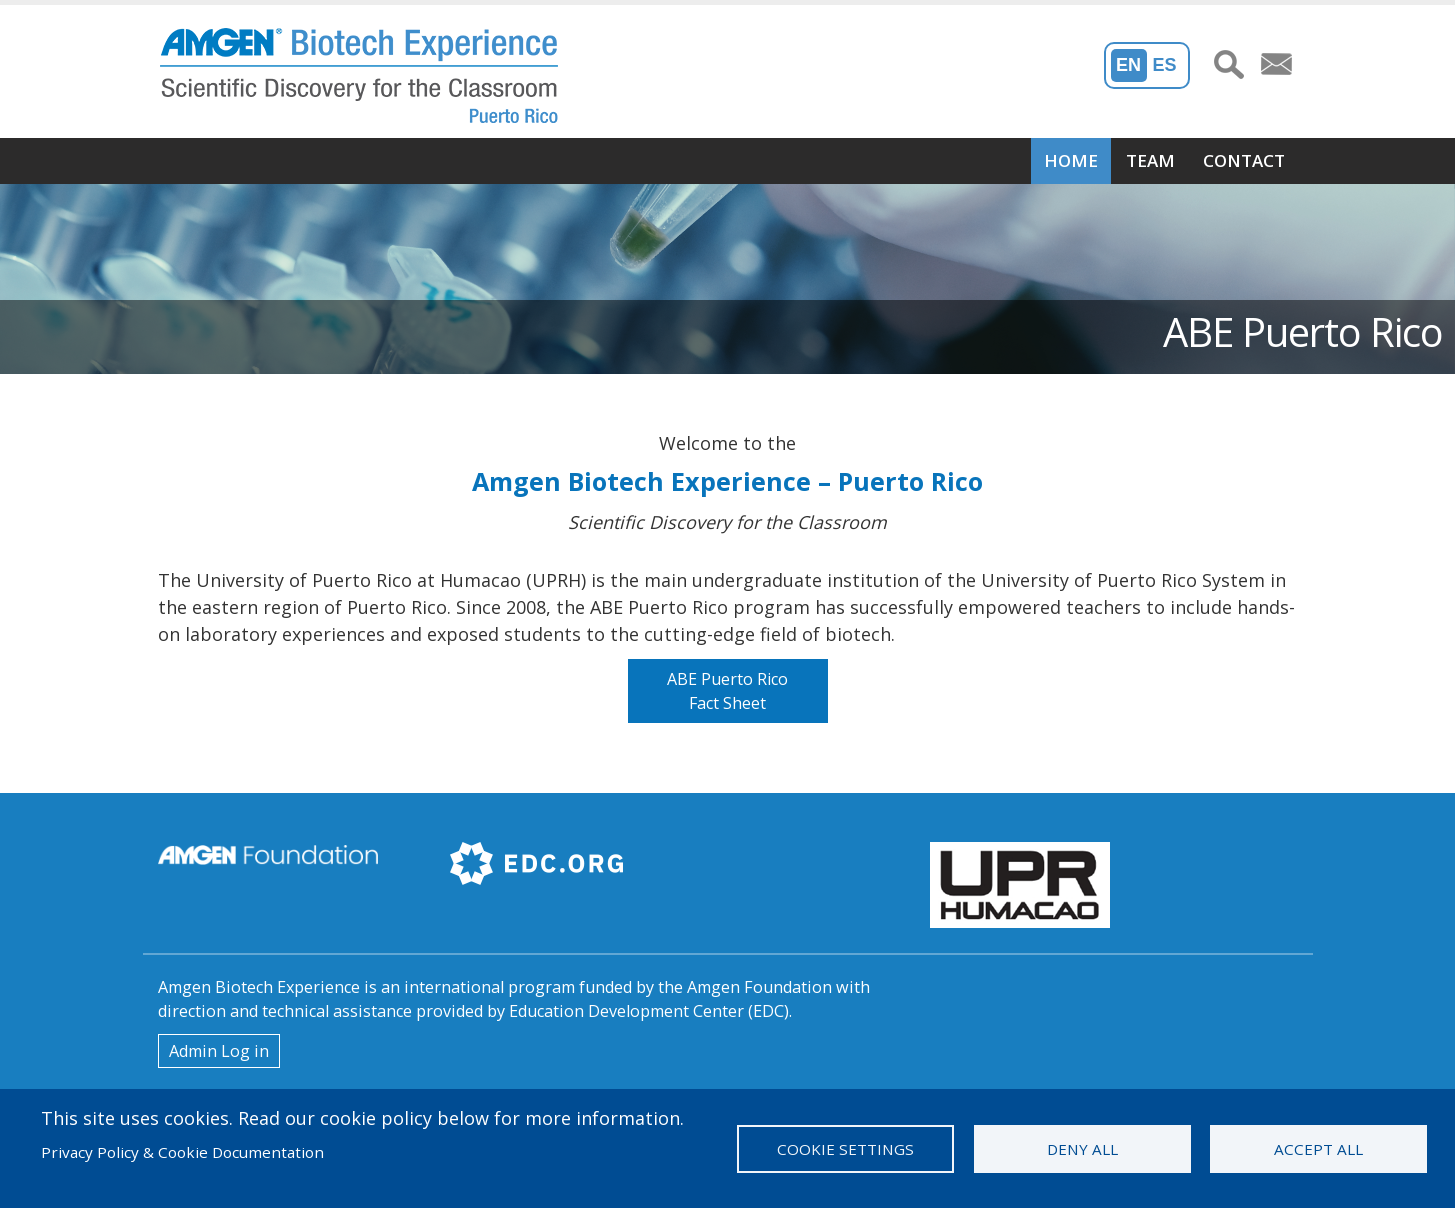 The height and width of the screenshot is (1208, 1455). Describe the element at coordinates (845, 1149) in the screenshot. I see `Cookie settings` at that location.